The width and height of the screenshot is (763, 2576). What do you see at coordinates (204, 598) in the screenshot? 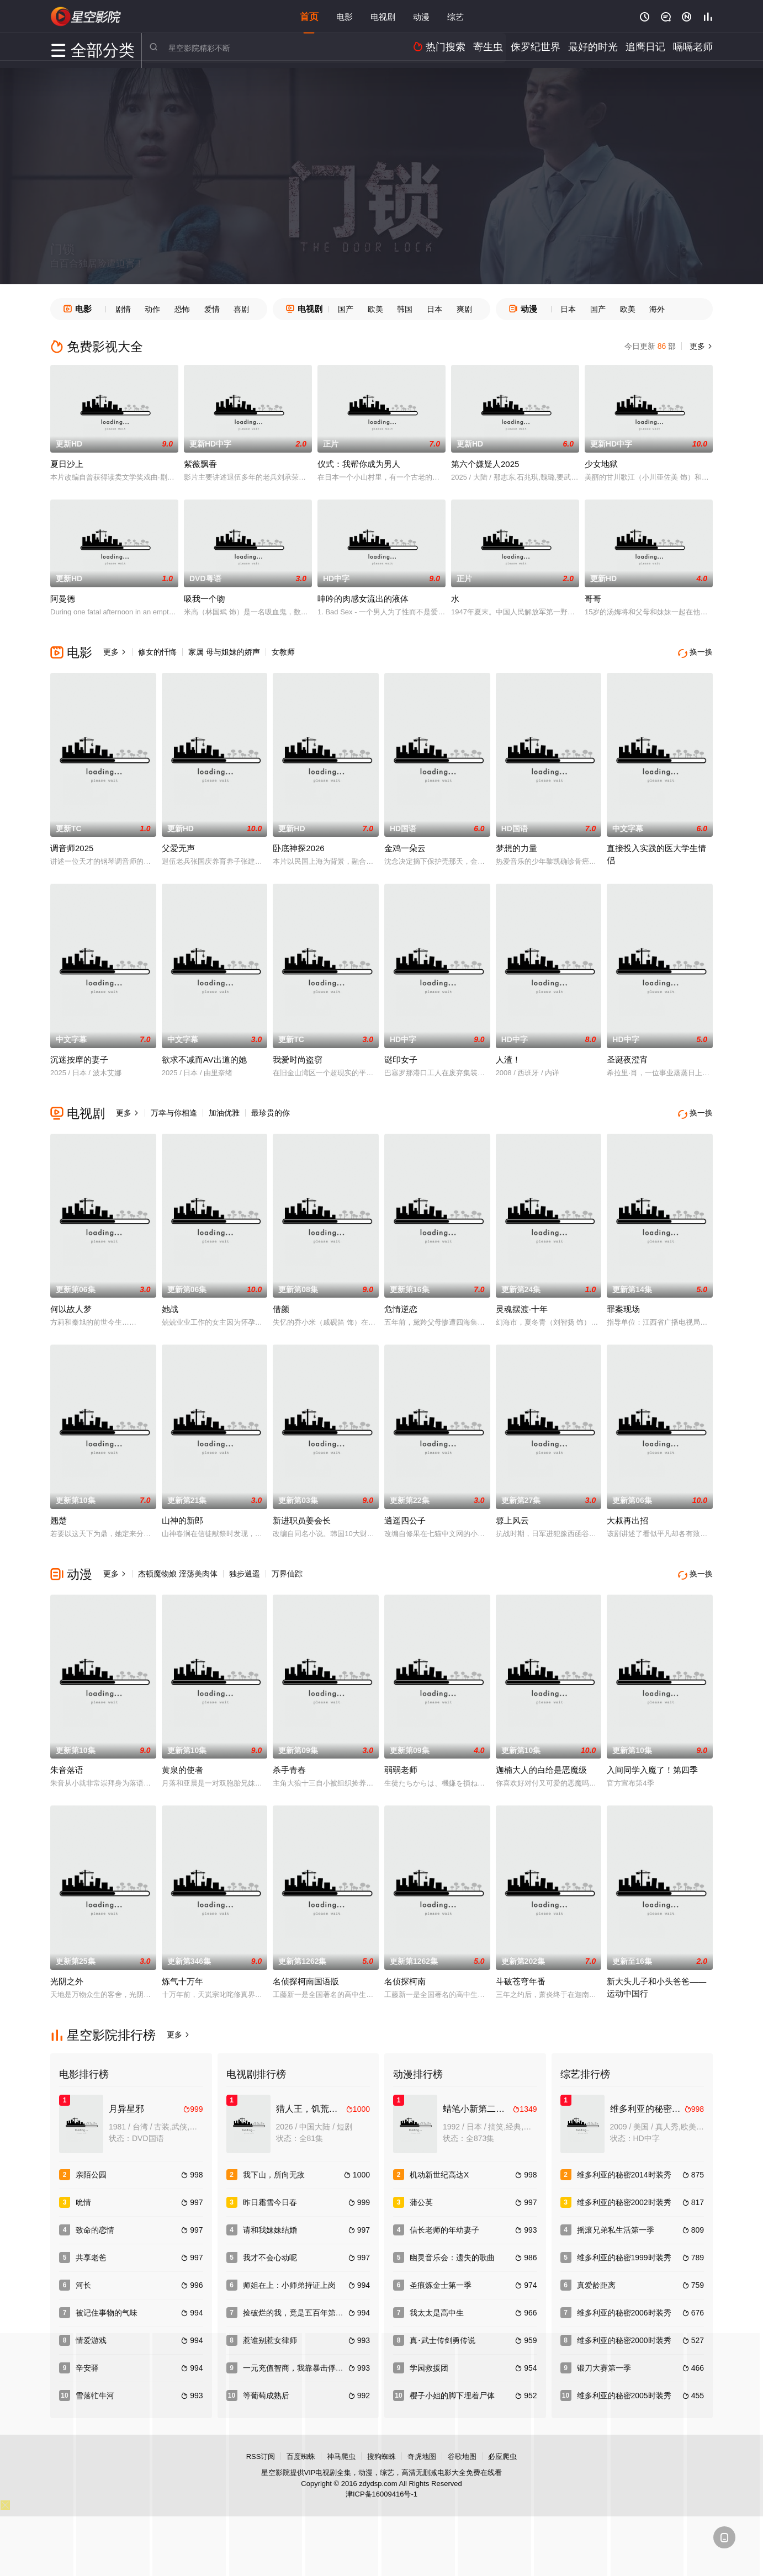
I see `吸我一个吻` at bounding box center [204, 598].